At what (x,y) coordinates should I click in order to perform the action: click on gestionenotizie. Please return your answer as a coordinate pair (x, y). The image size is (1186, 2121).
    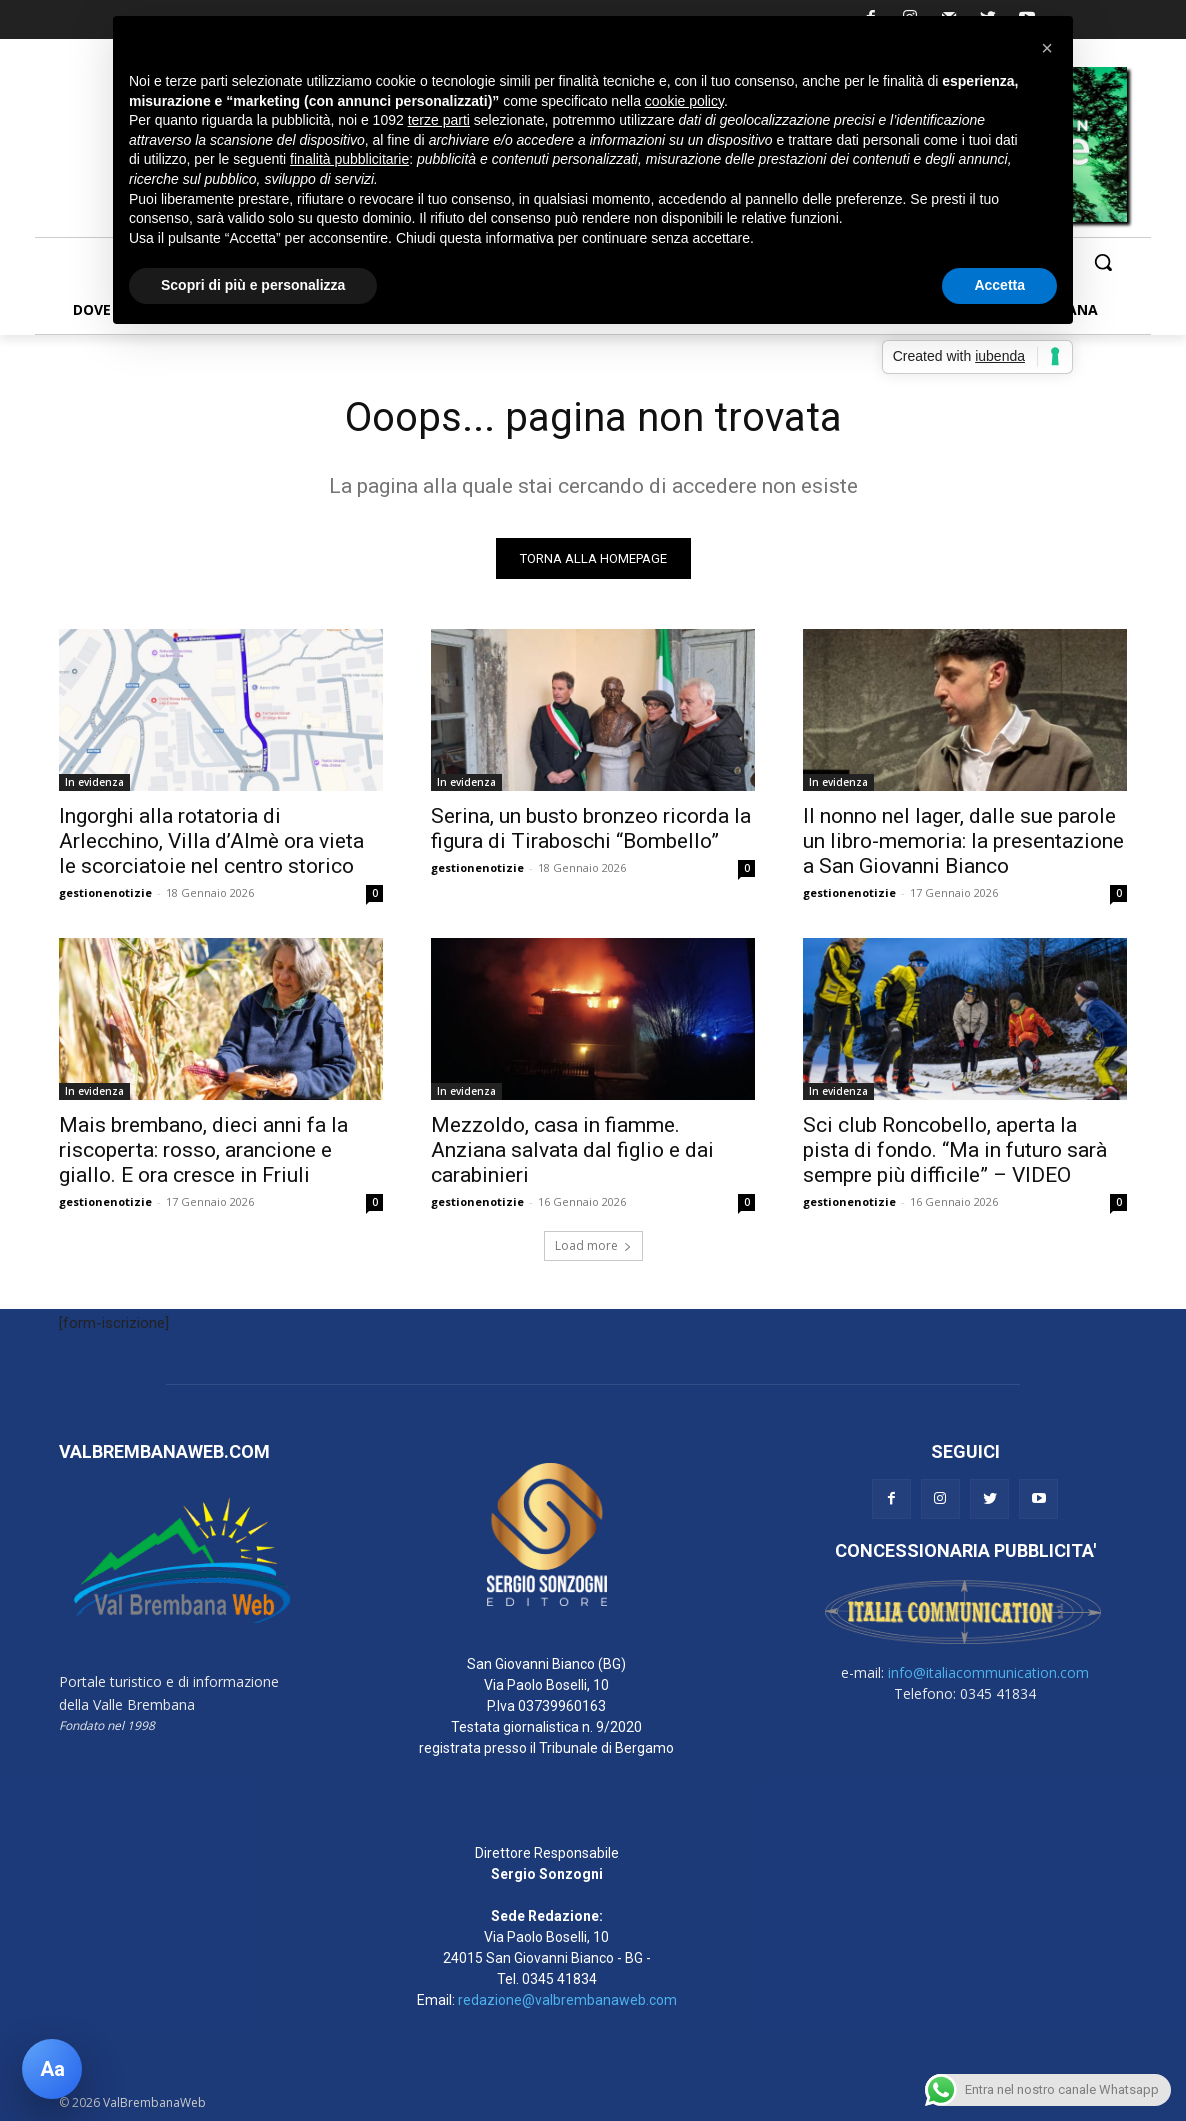
    Looking at the image, I should click on (105, 892).